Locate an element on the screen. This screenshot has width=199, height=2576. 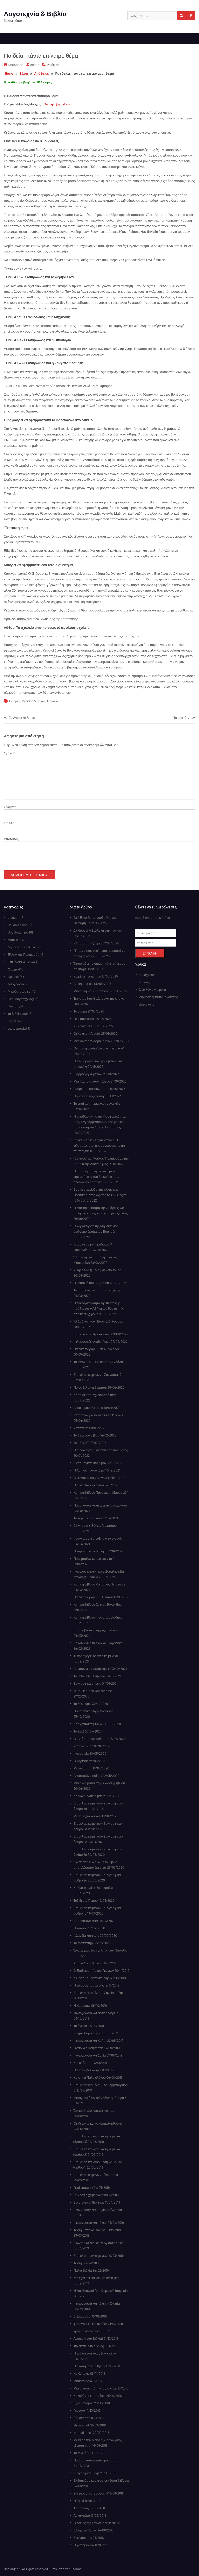
Η προβληματική σχετικά με τα επιχειρήματα του Σωκράτη στον πλατωνικό Κρίτωνα is located at coordinates (96, 1176).